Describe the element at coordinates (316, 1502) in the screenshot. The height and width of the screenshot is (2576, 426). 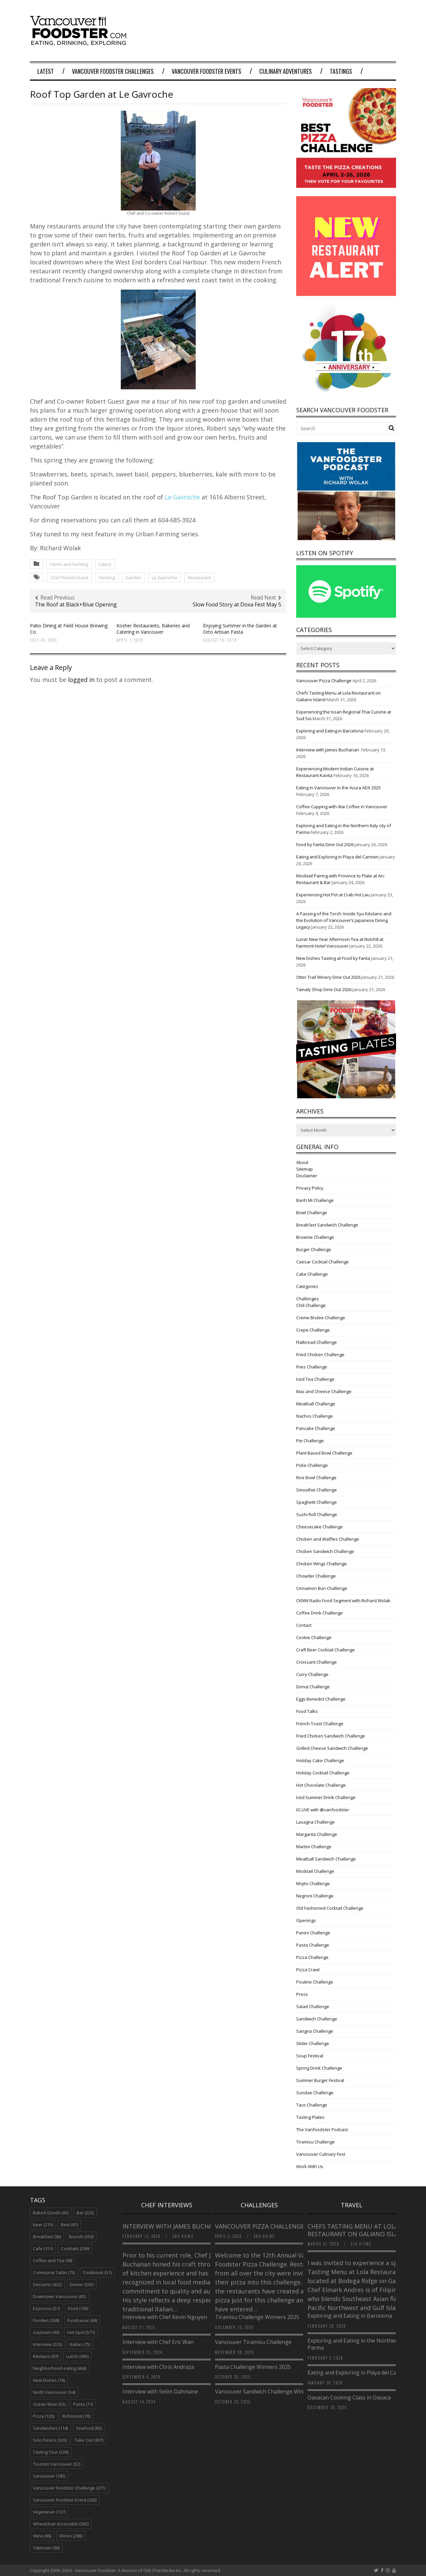
I see `Spaghetti Challenge` at that location.